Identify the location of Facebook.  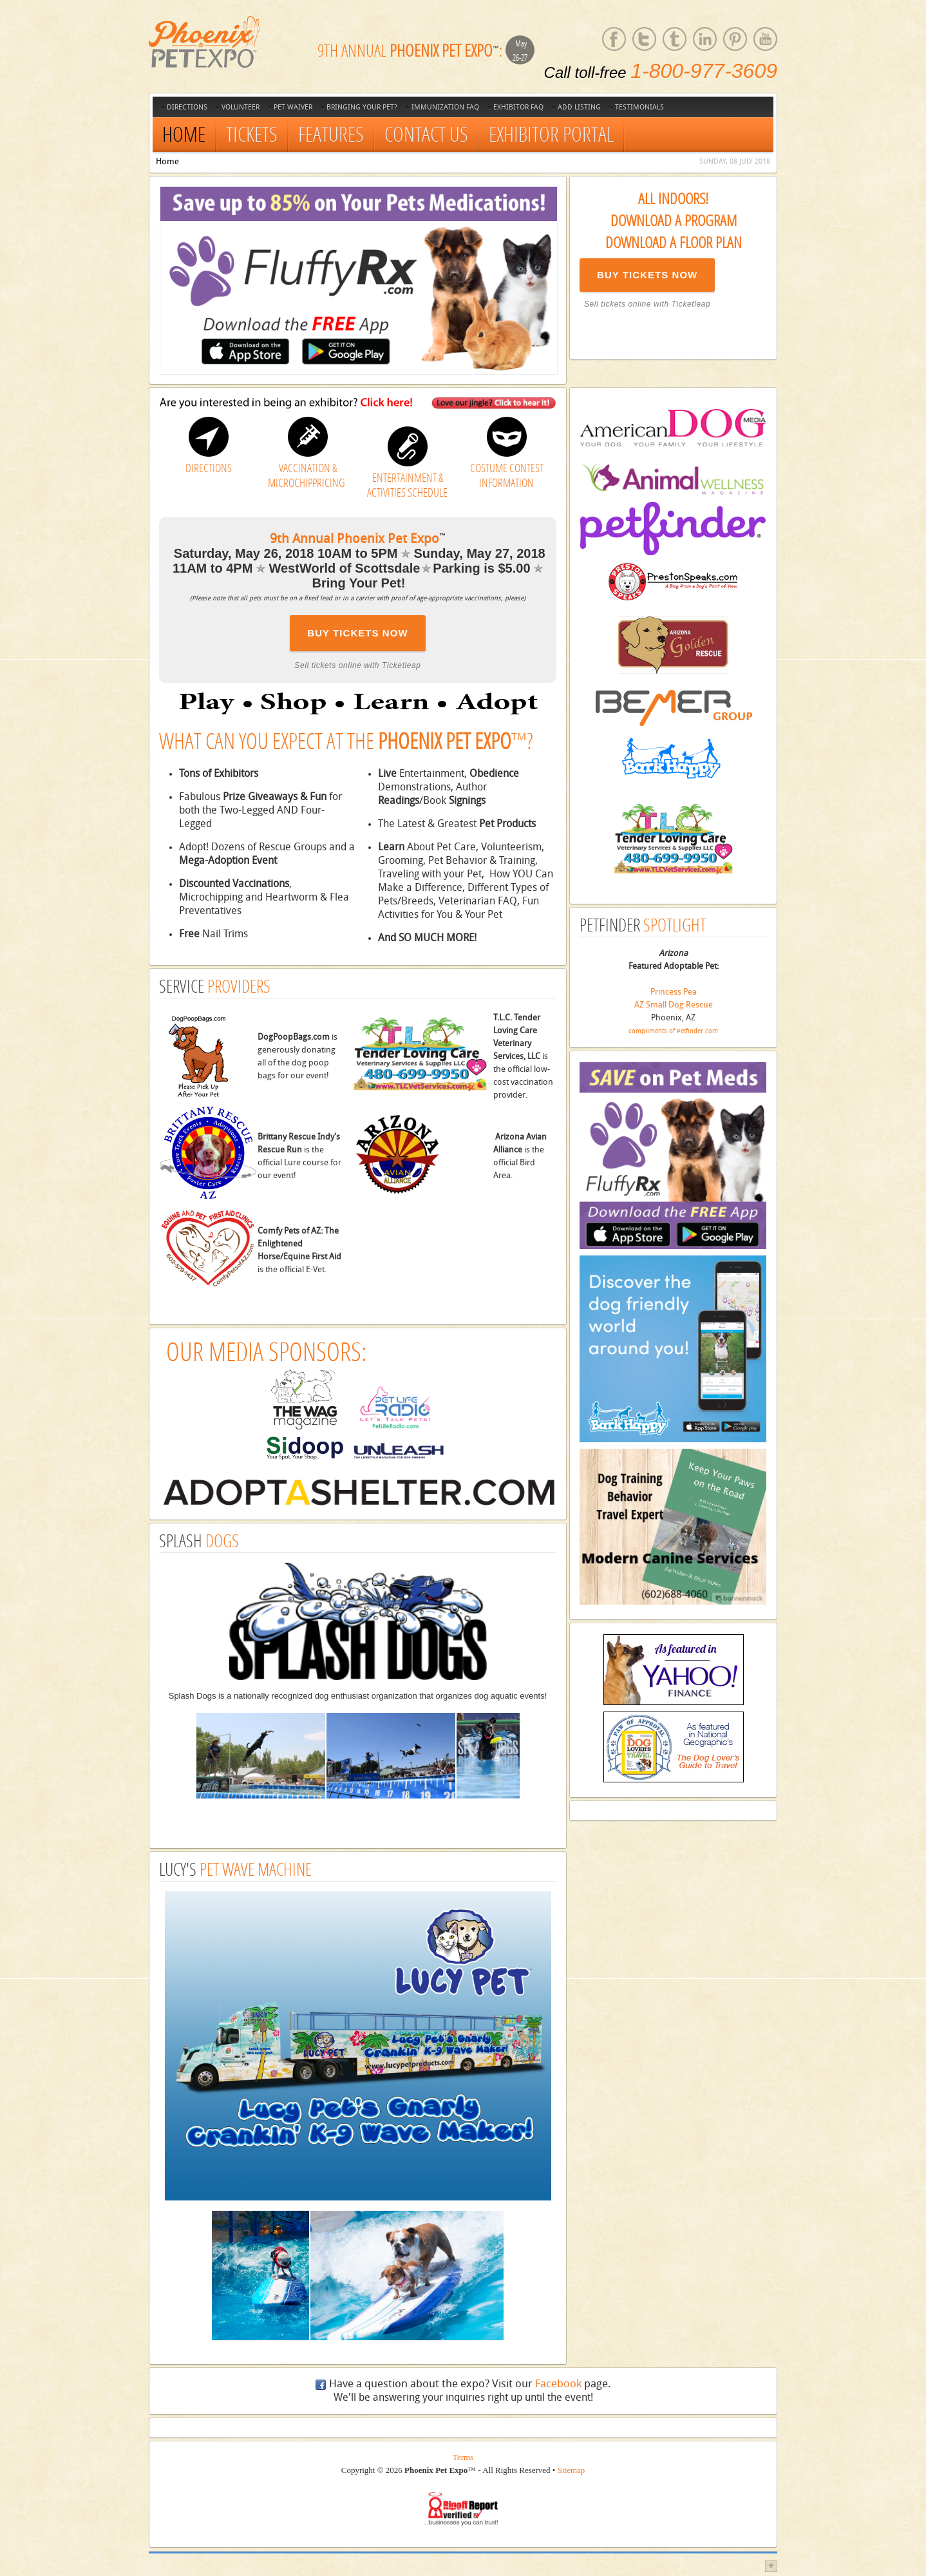
(558, 2383).